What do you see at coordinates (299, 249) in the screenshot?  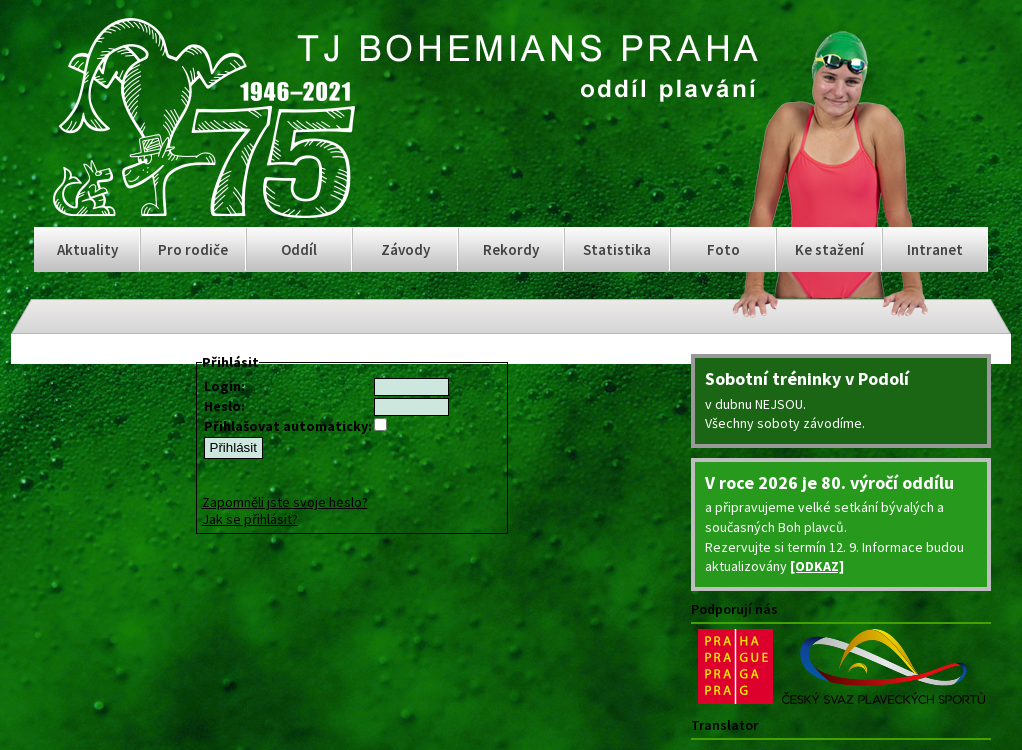 I see `Oddíl` at bounding box center [299, 249].